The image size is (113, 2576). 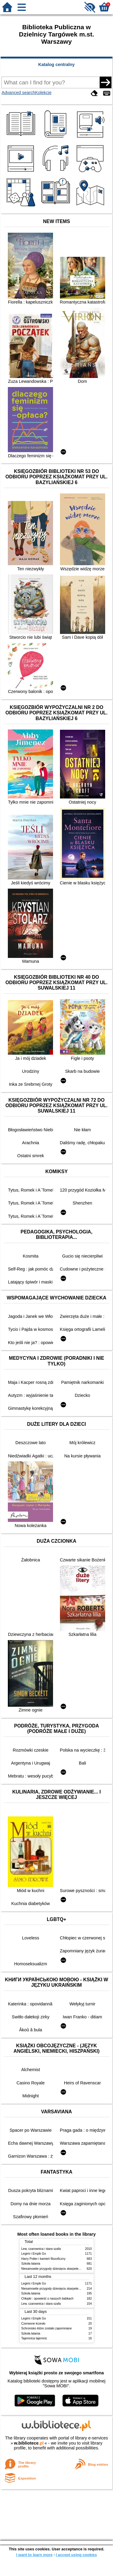 I want to click on w.bibliotece, so click(x=29, y=2443).